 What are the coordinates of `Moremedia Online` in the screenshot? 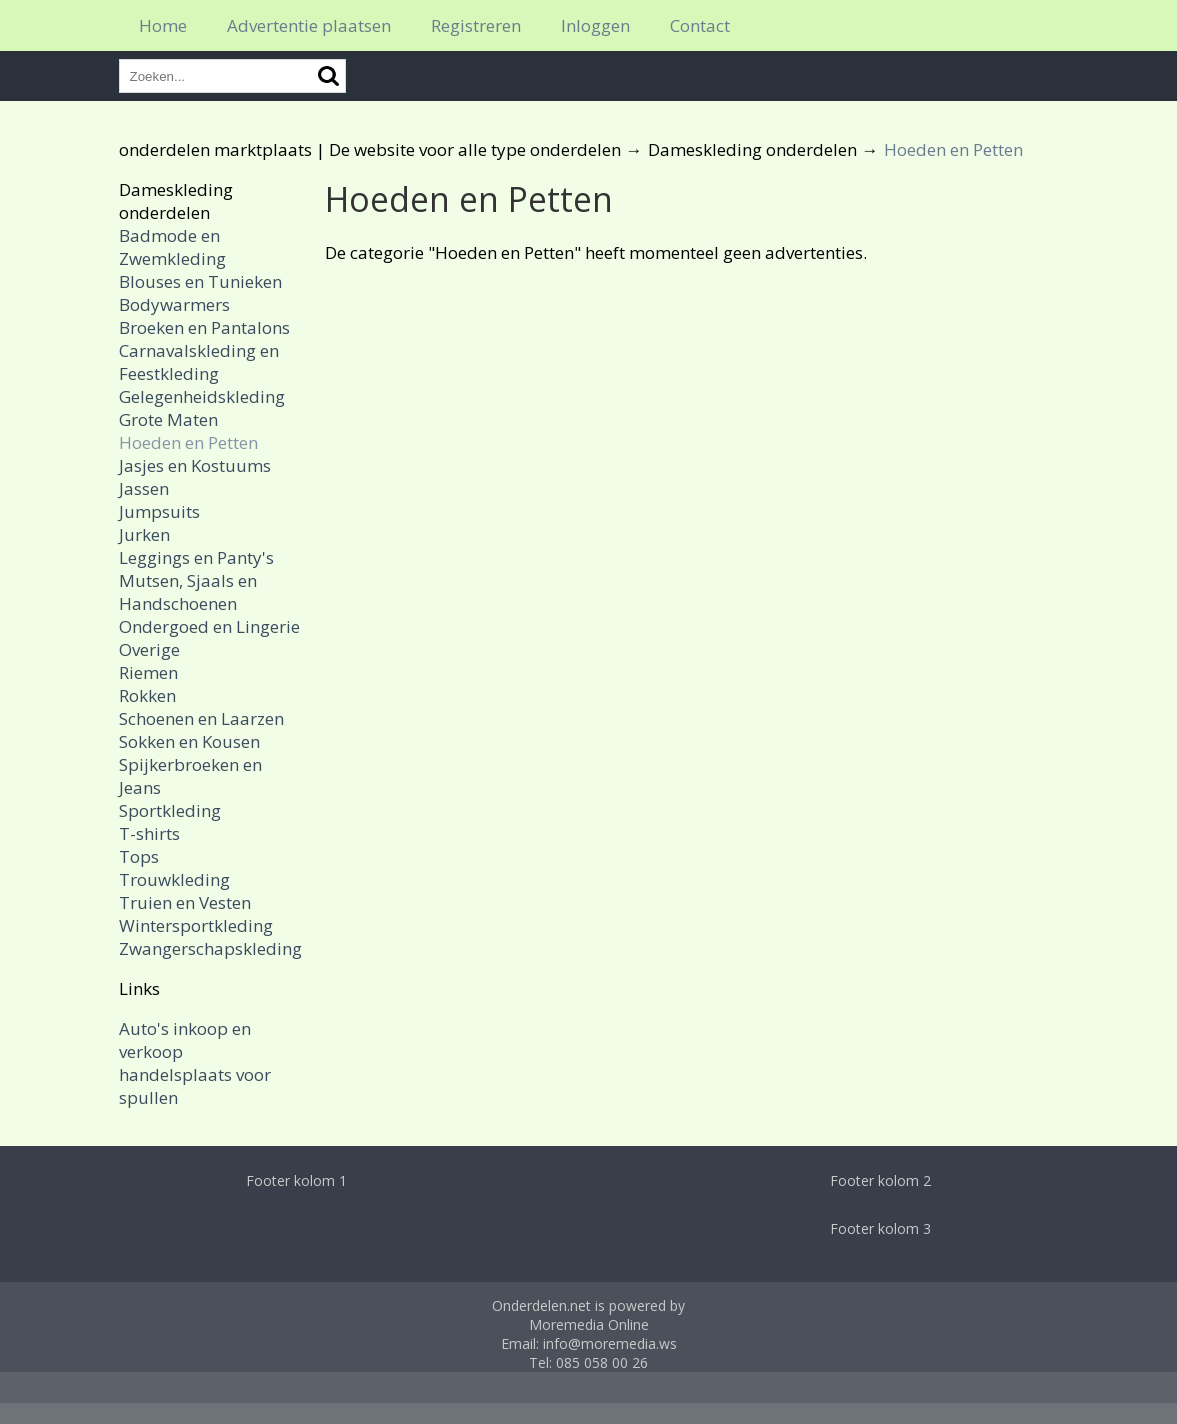 It's located at (589, 1324).